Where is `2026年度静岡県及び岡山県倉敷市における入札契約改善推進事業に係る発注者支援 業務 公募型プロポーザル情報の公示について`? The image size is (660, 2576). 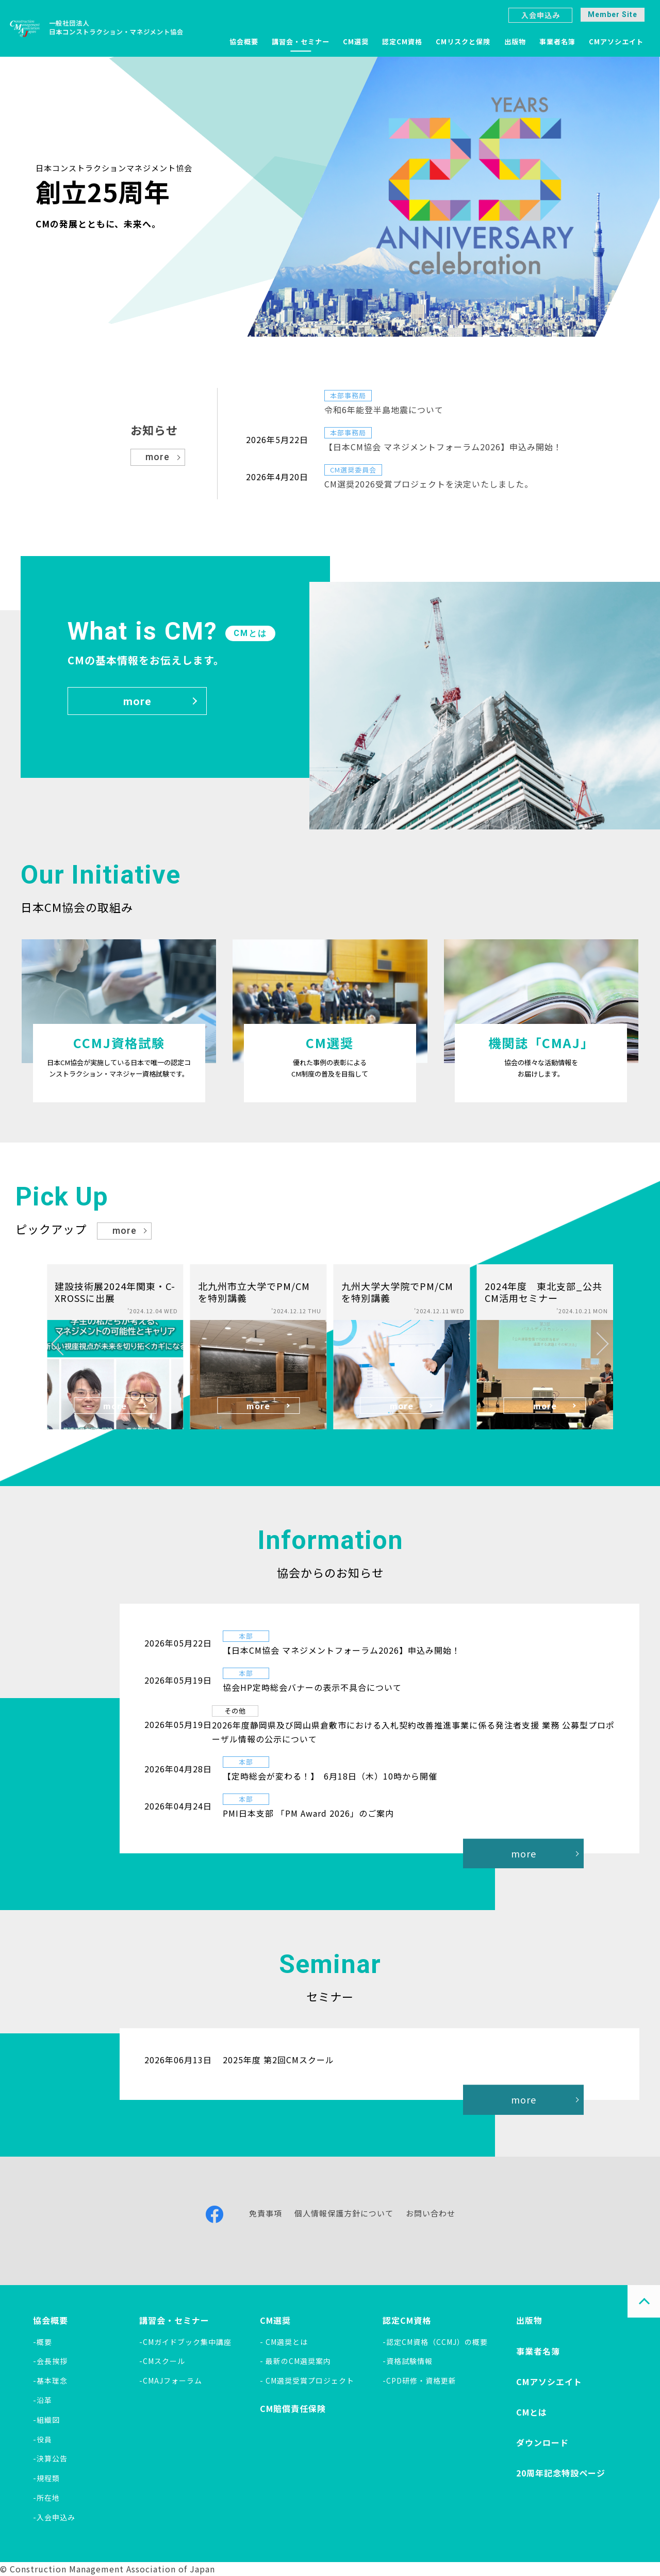 2026年度静岡県及び岡山県倉敷市における入札契約改善推進事業に係る発注者支援 業務 公募型プロポーザル情報の公示について is located at coordinates (413, 1732).